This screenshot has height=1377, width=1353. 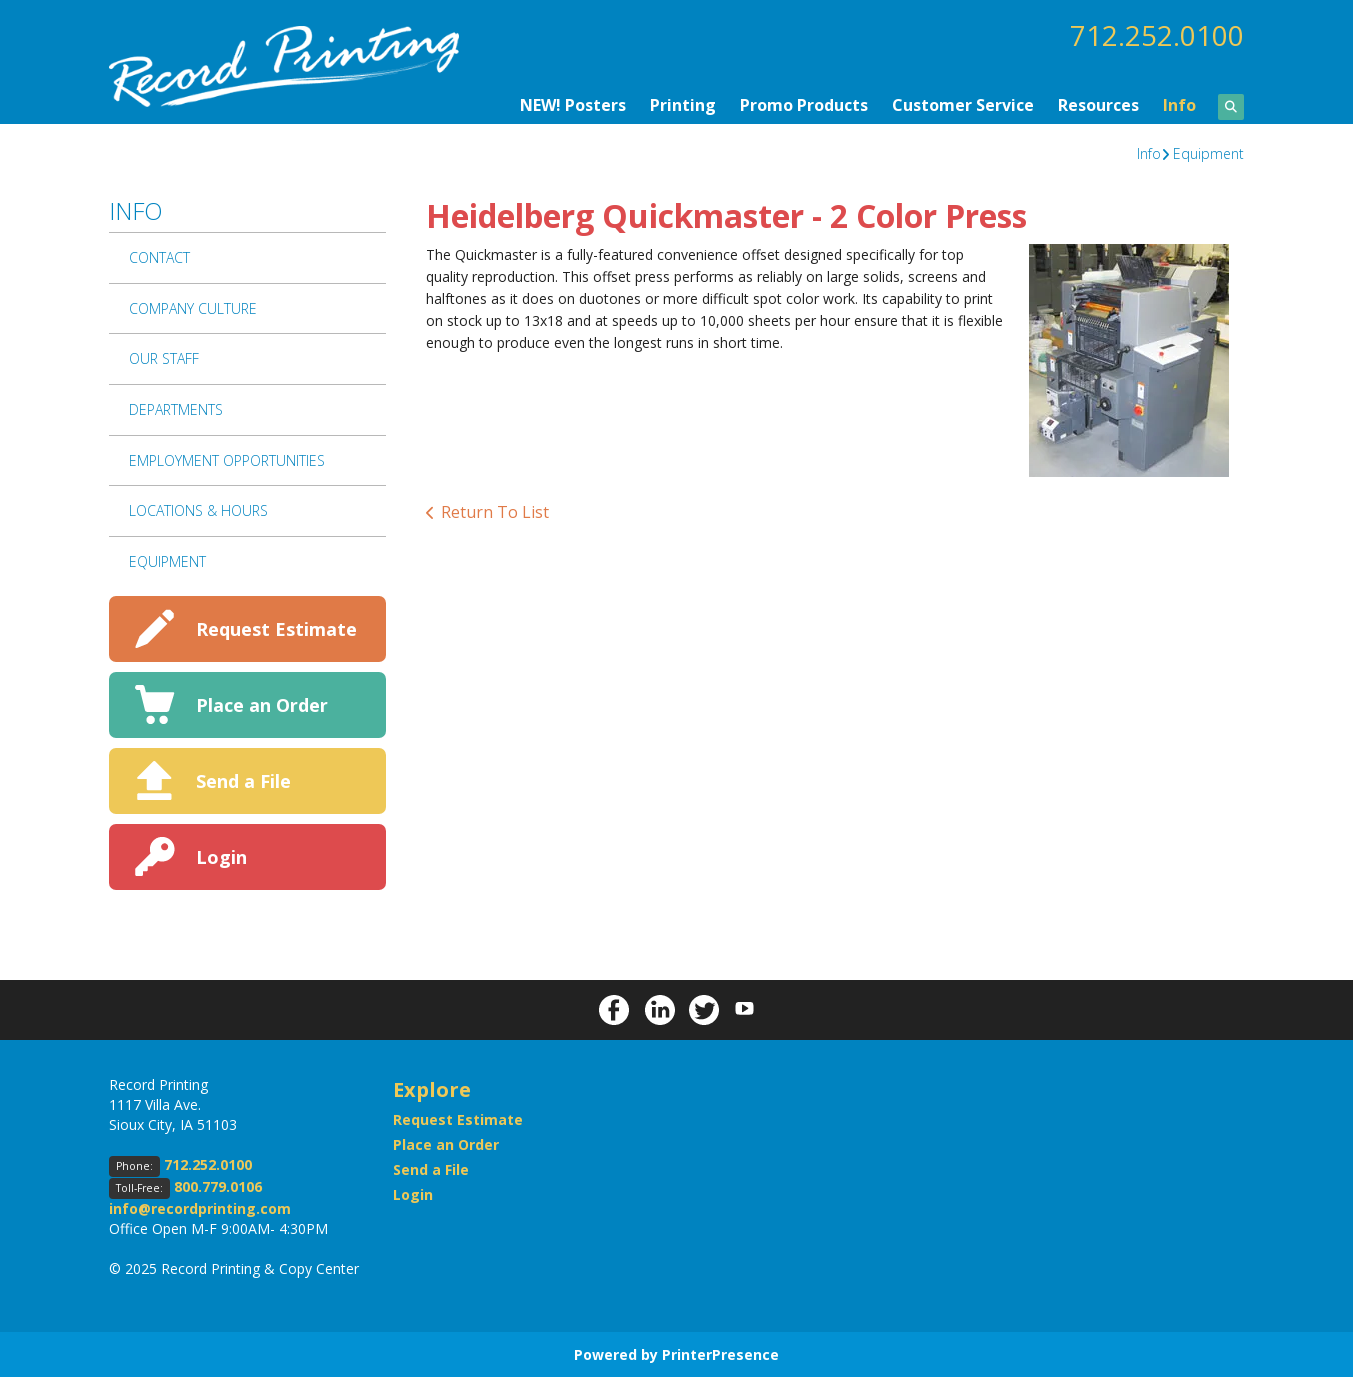 I want to click on Send a File, so click(x=243, y=780).